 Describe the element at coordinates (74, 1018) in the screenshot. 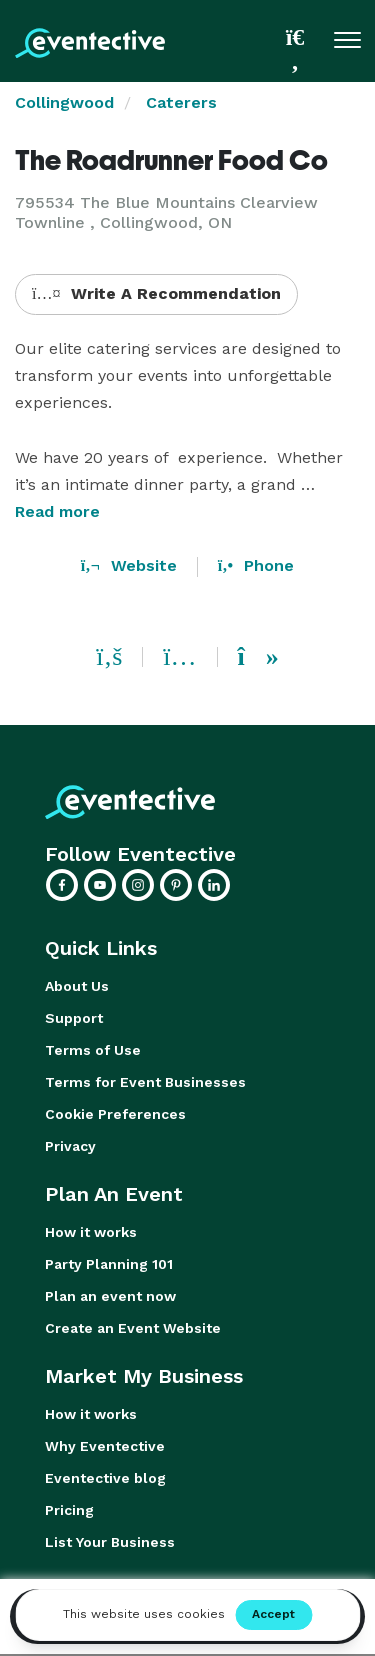

I see `Support` at that location.